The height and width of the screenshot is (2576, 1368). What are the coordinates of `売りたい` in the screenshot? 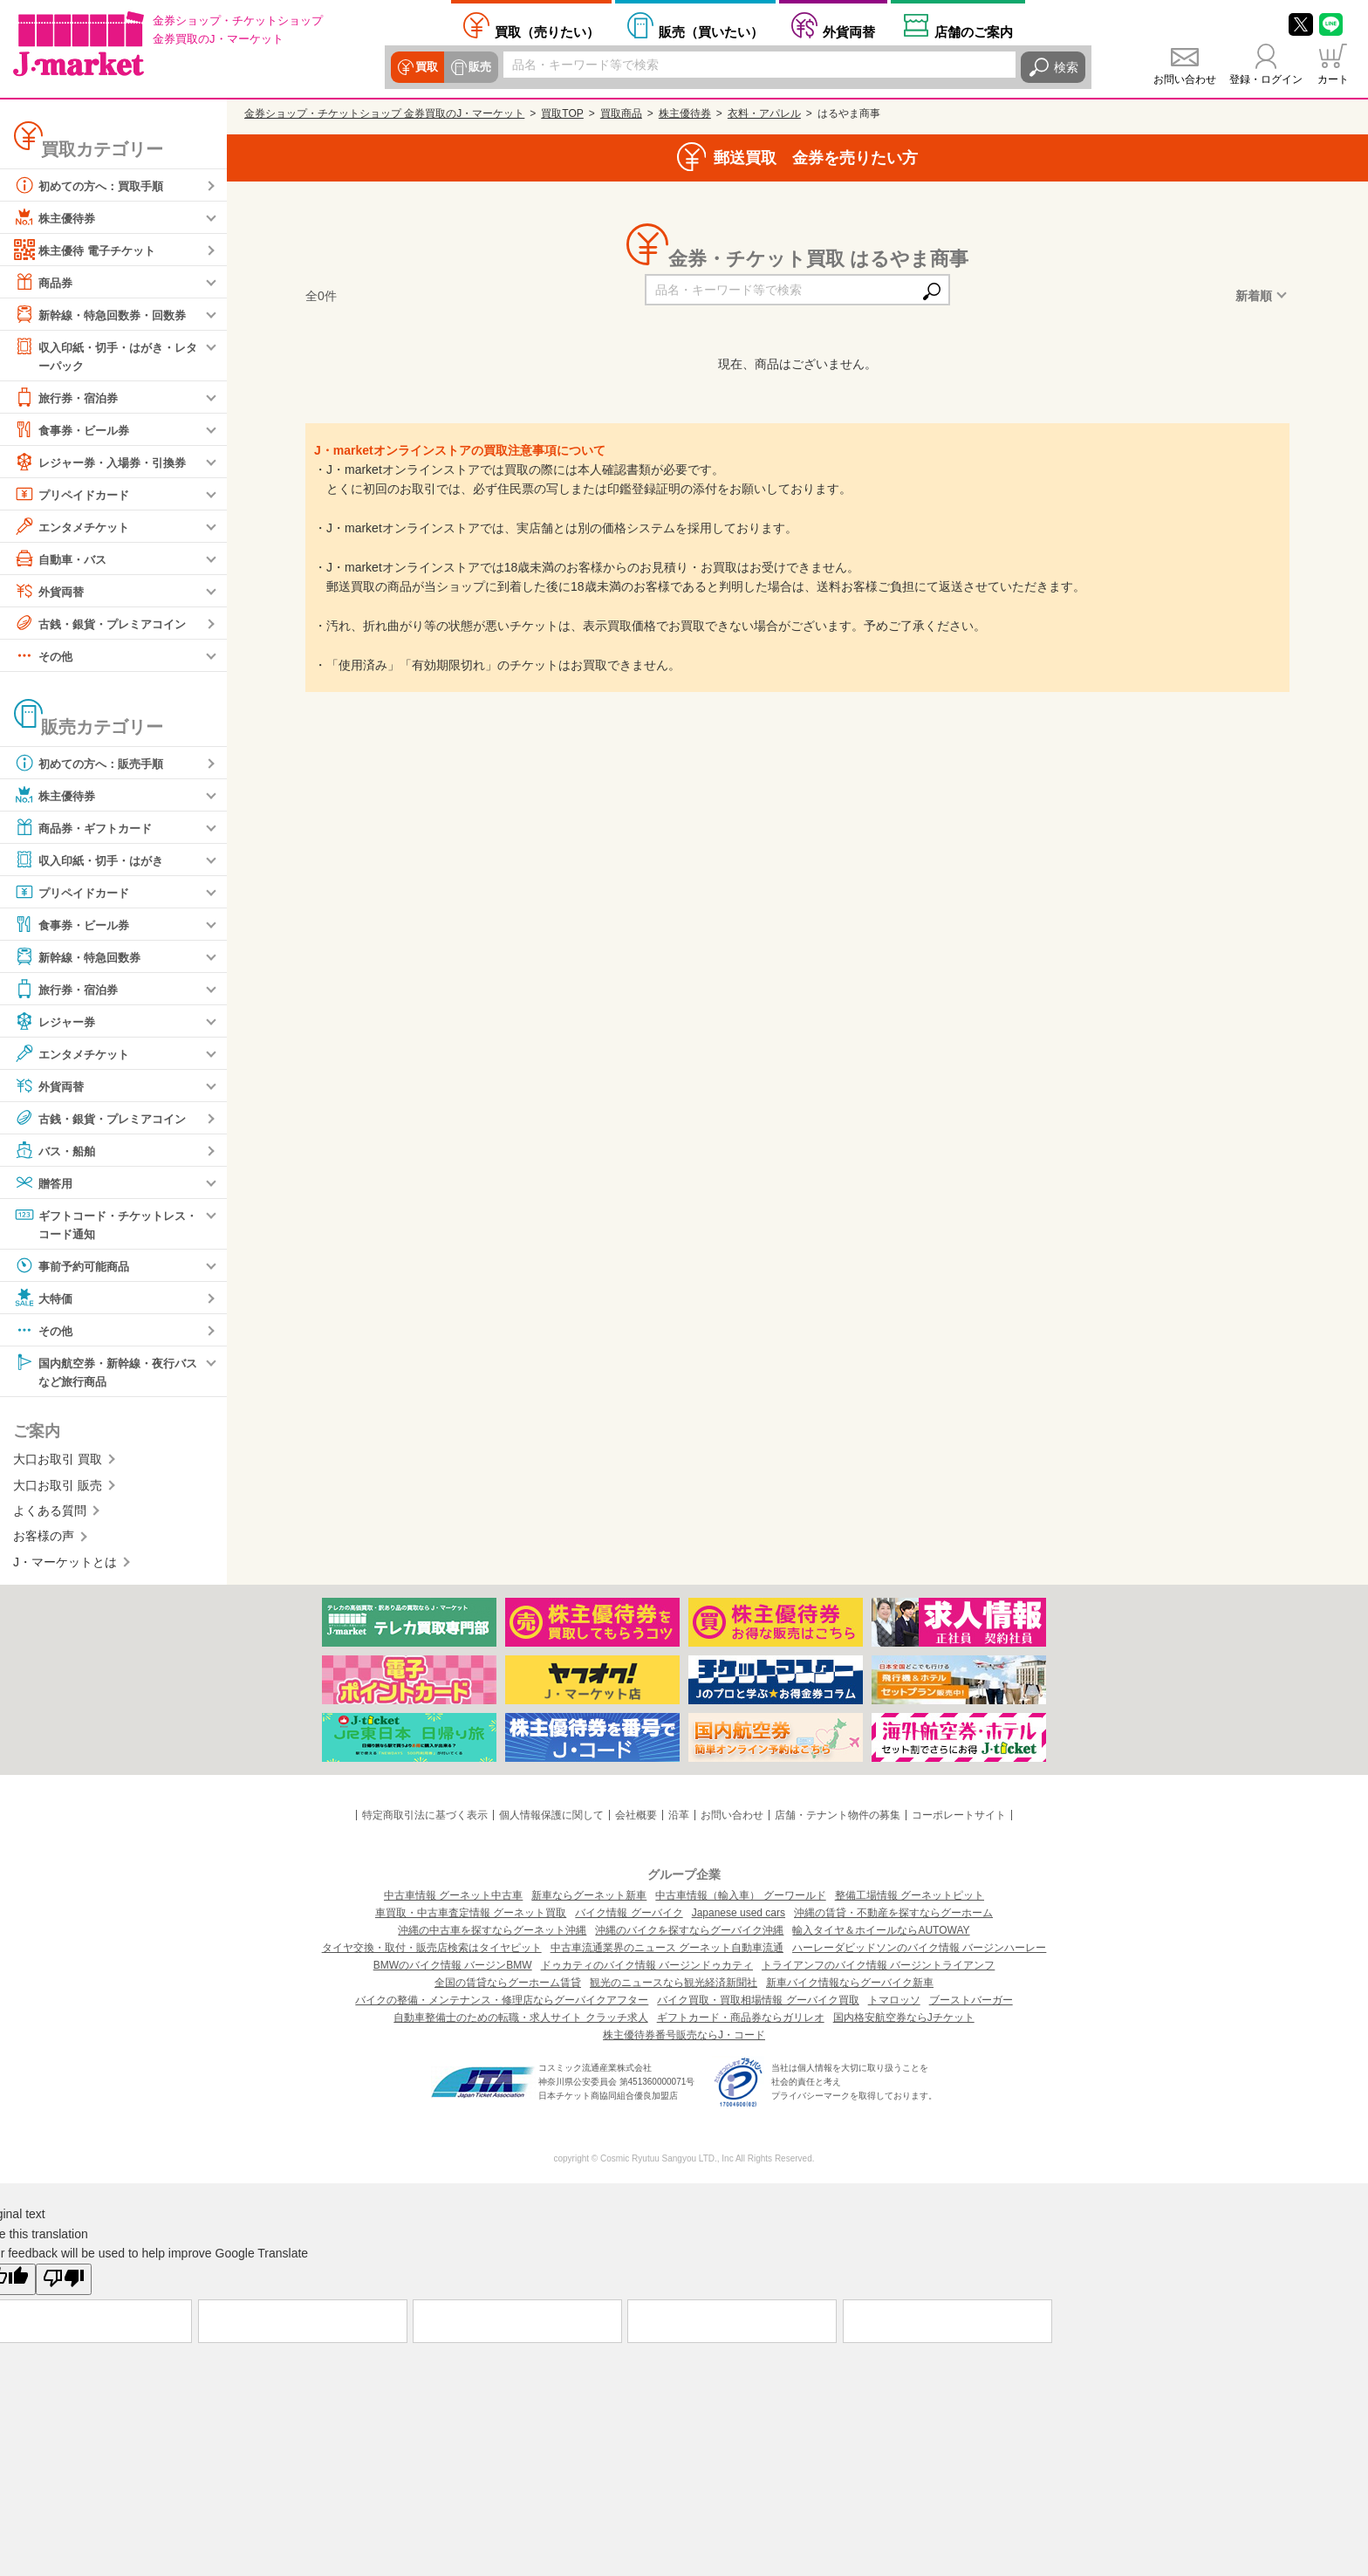 It's located at (547, 31).